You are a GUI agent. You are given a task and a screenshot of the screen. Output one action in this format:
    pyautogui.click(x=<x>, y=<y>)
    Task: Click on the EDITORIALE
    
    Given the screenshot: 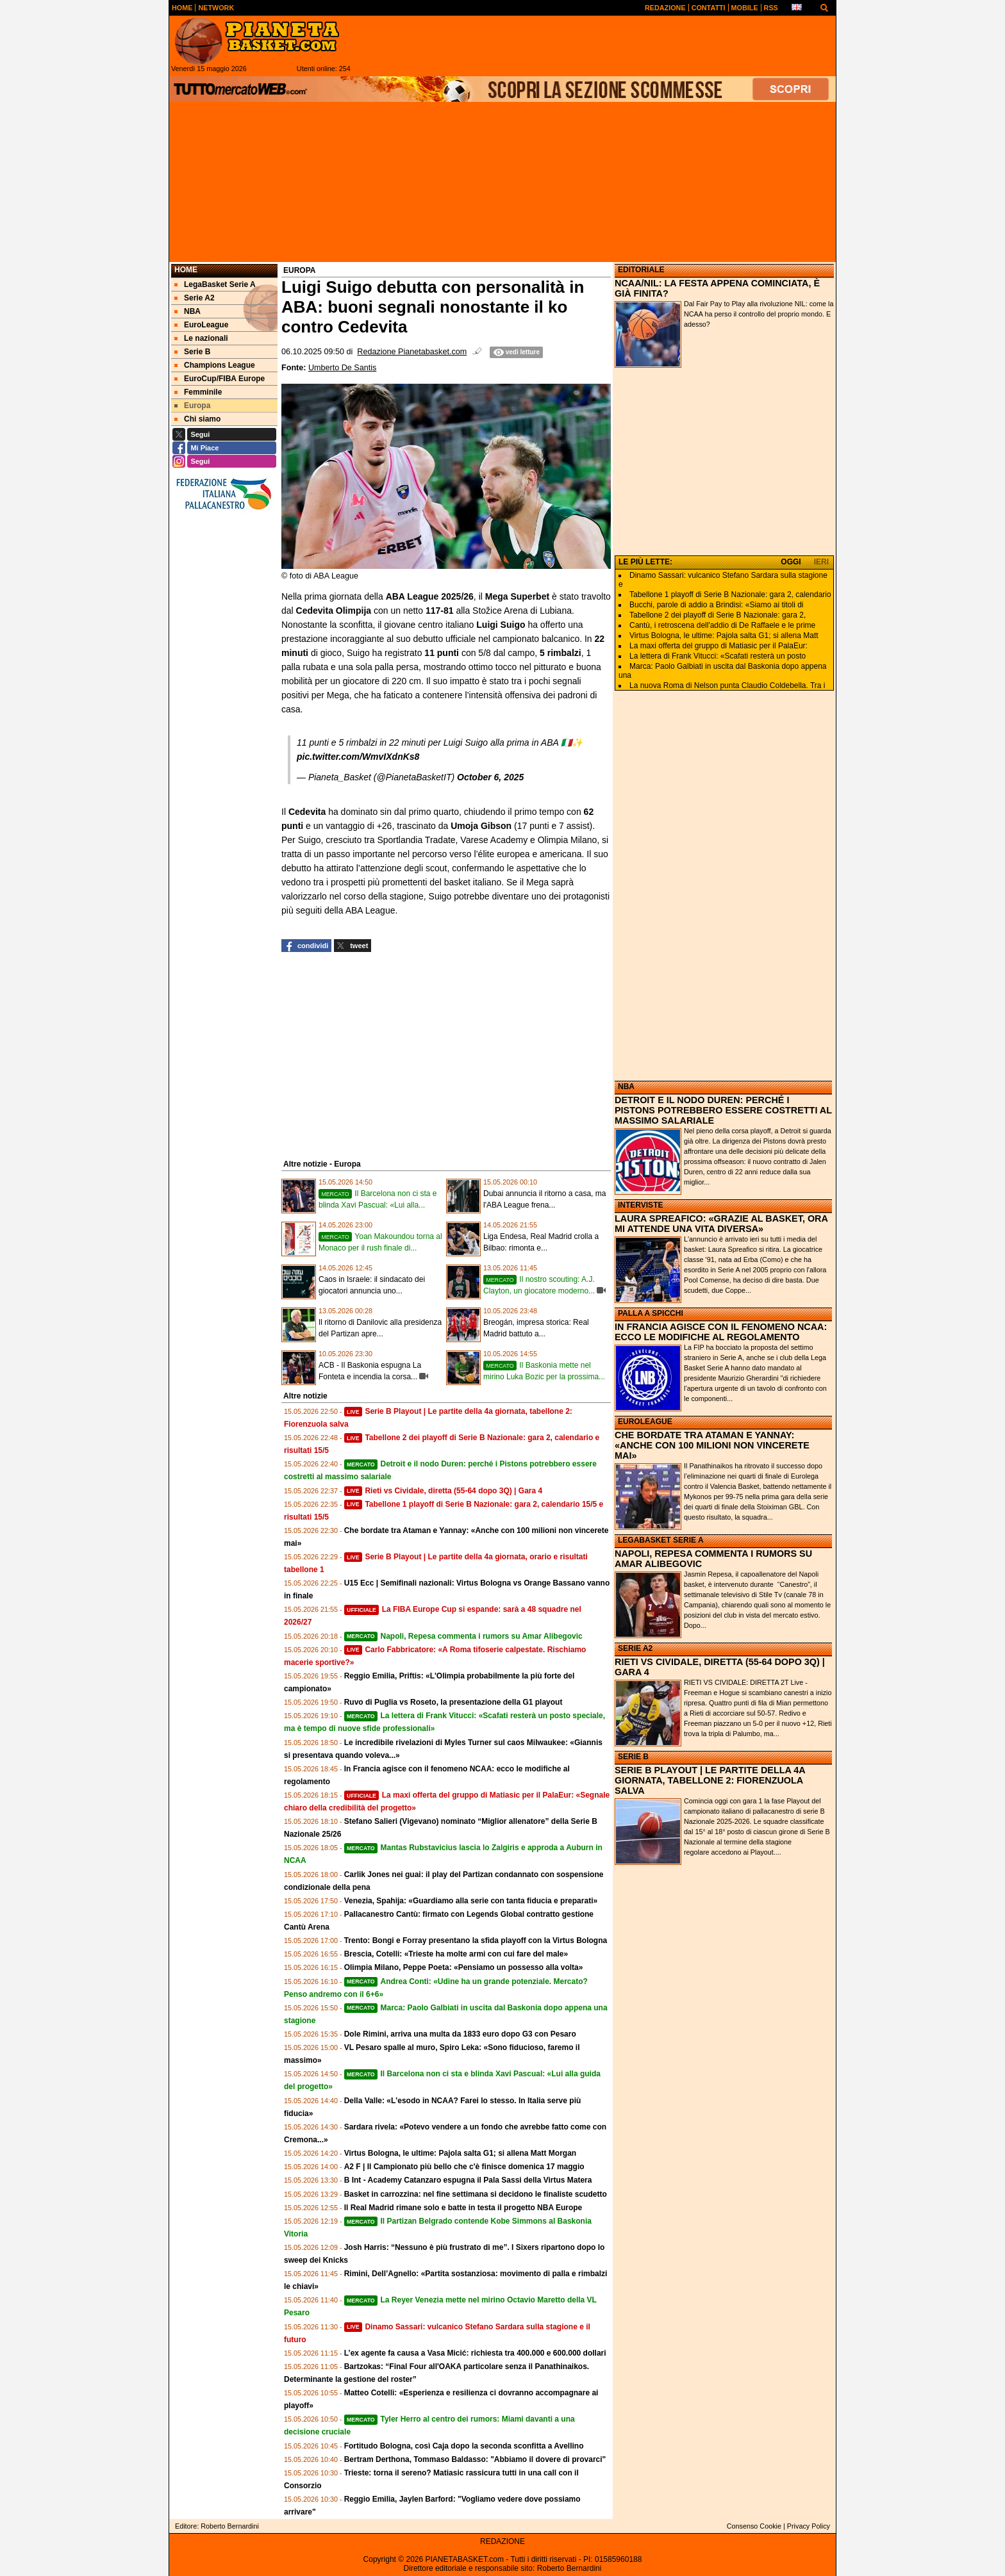 What is the action you would take?
    pyautogui.click(x=641, y=269)
    